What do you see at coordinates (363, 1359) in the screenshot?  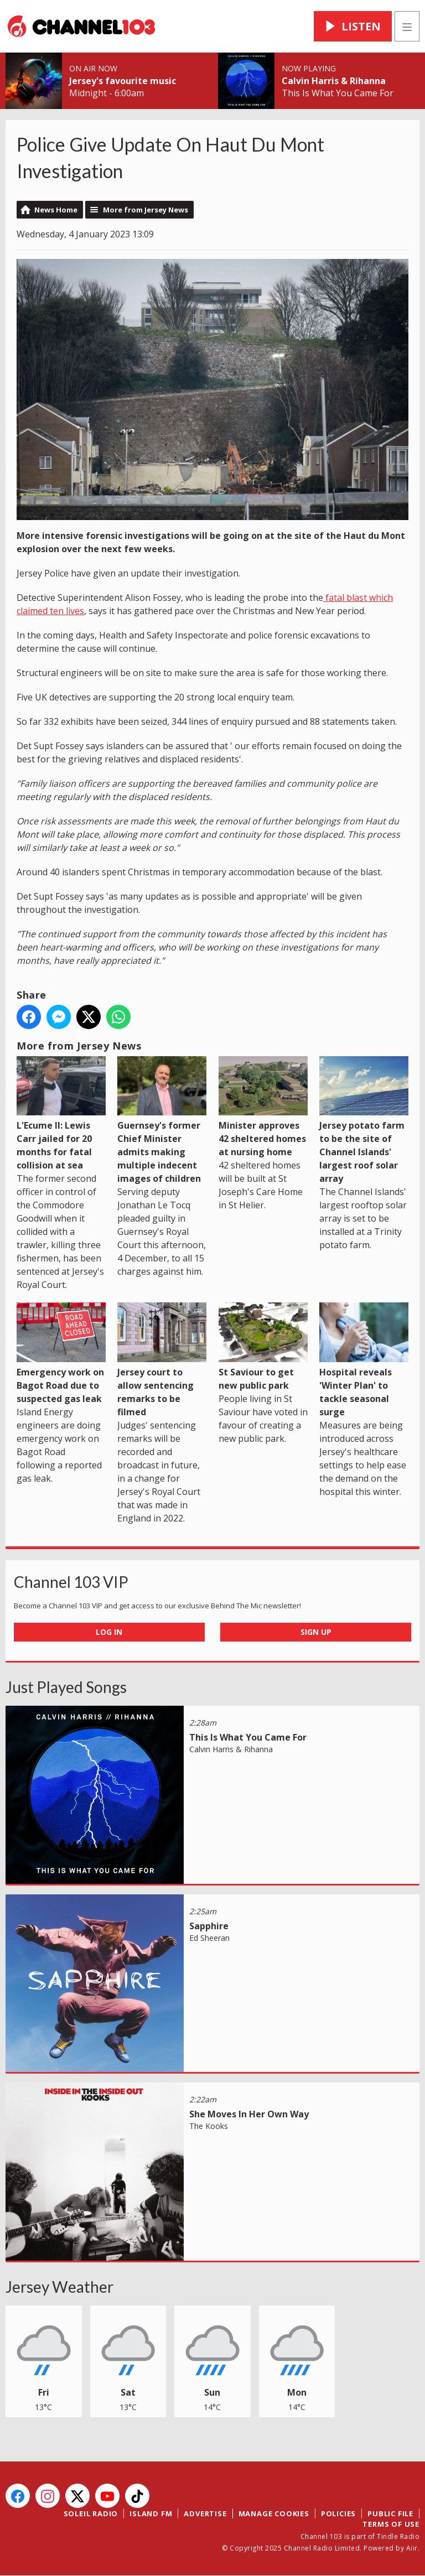 I see `Hospital reveals 'Winter Plan' to tackle seasonal surge` at bounding box center [363, 1359].